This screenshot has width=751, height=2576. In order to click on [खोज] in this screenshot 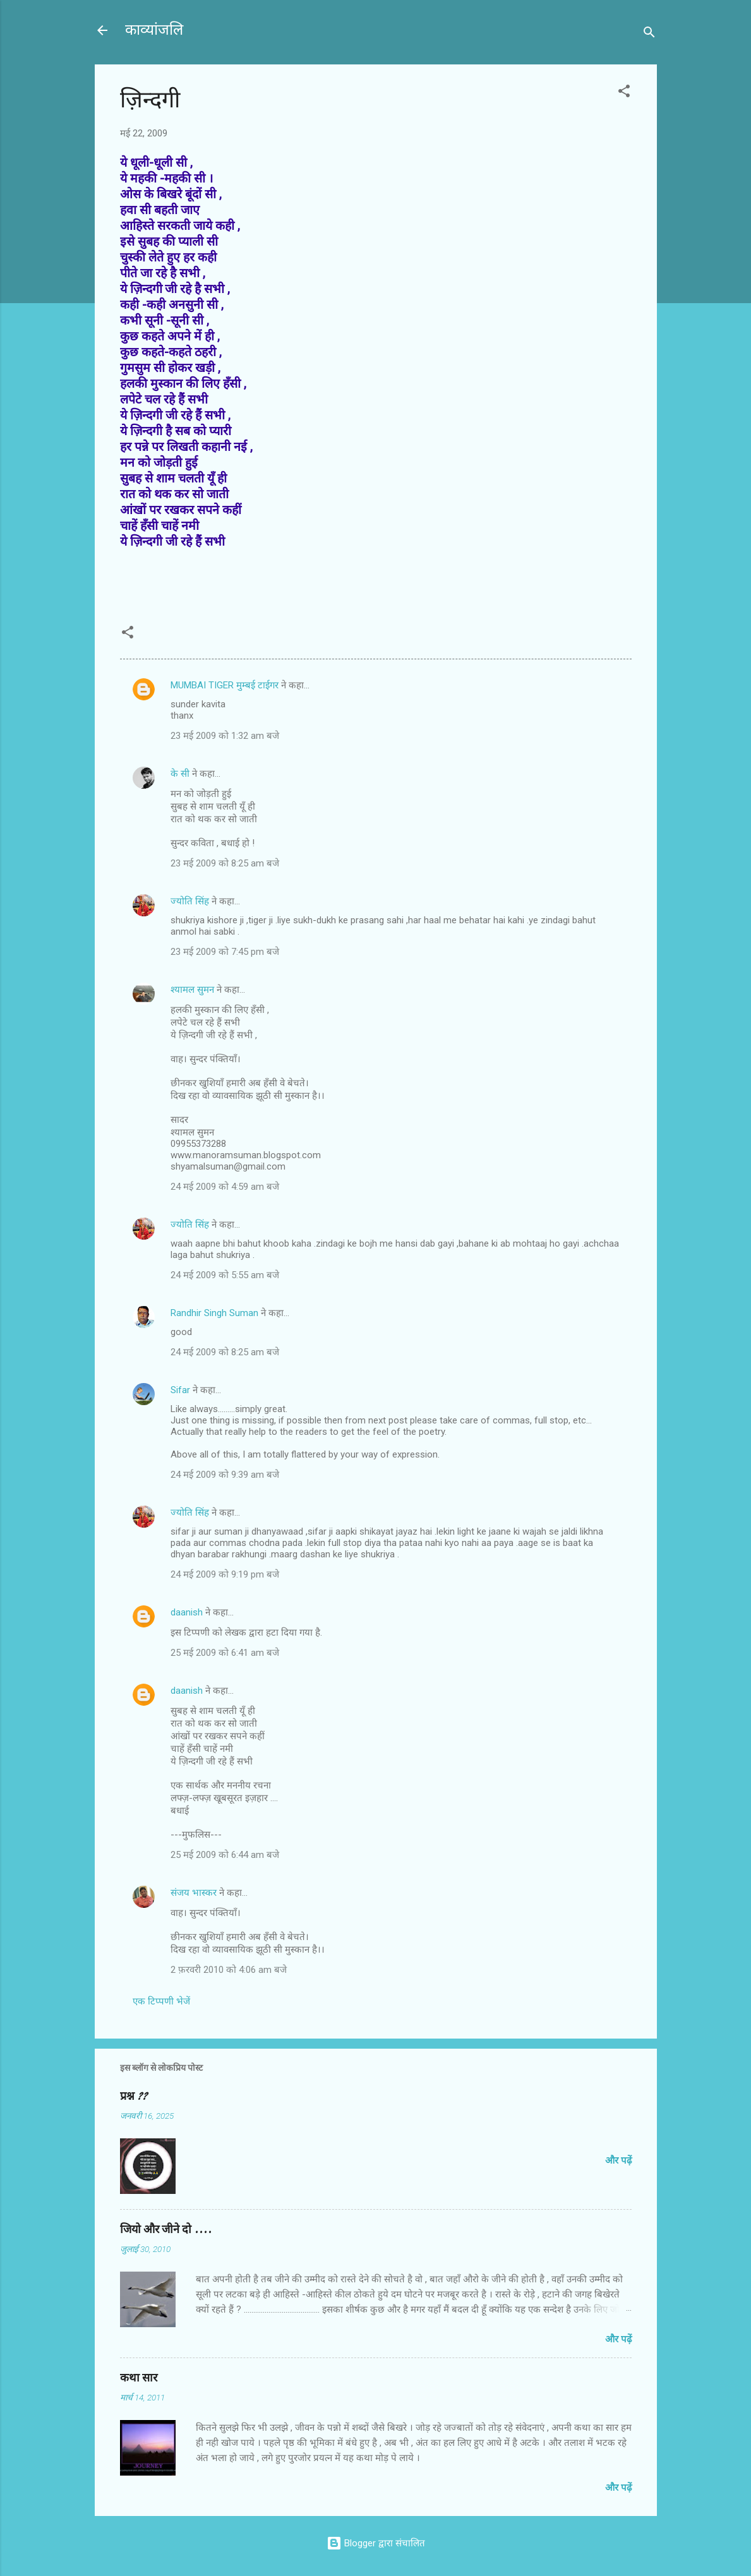, I will do `click(649, 34)`.